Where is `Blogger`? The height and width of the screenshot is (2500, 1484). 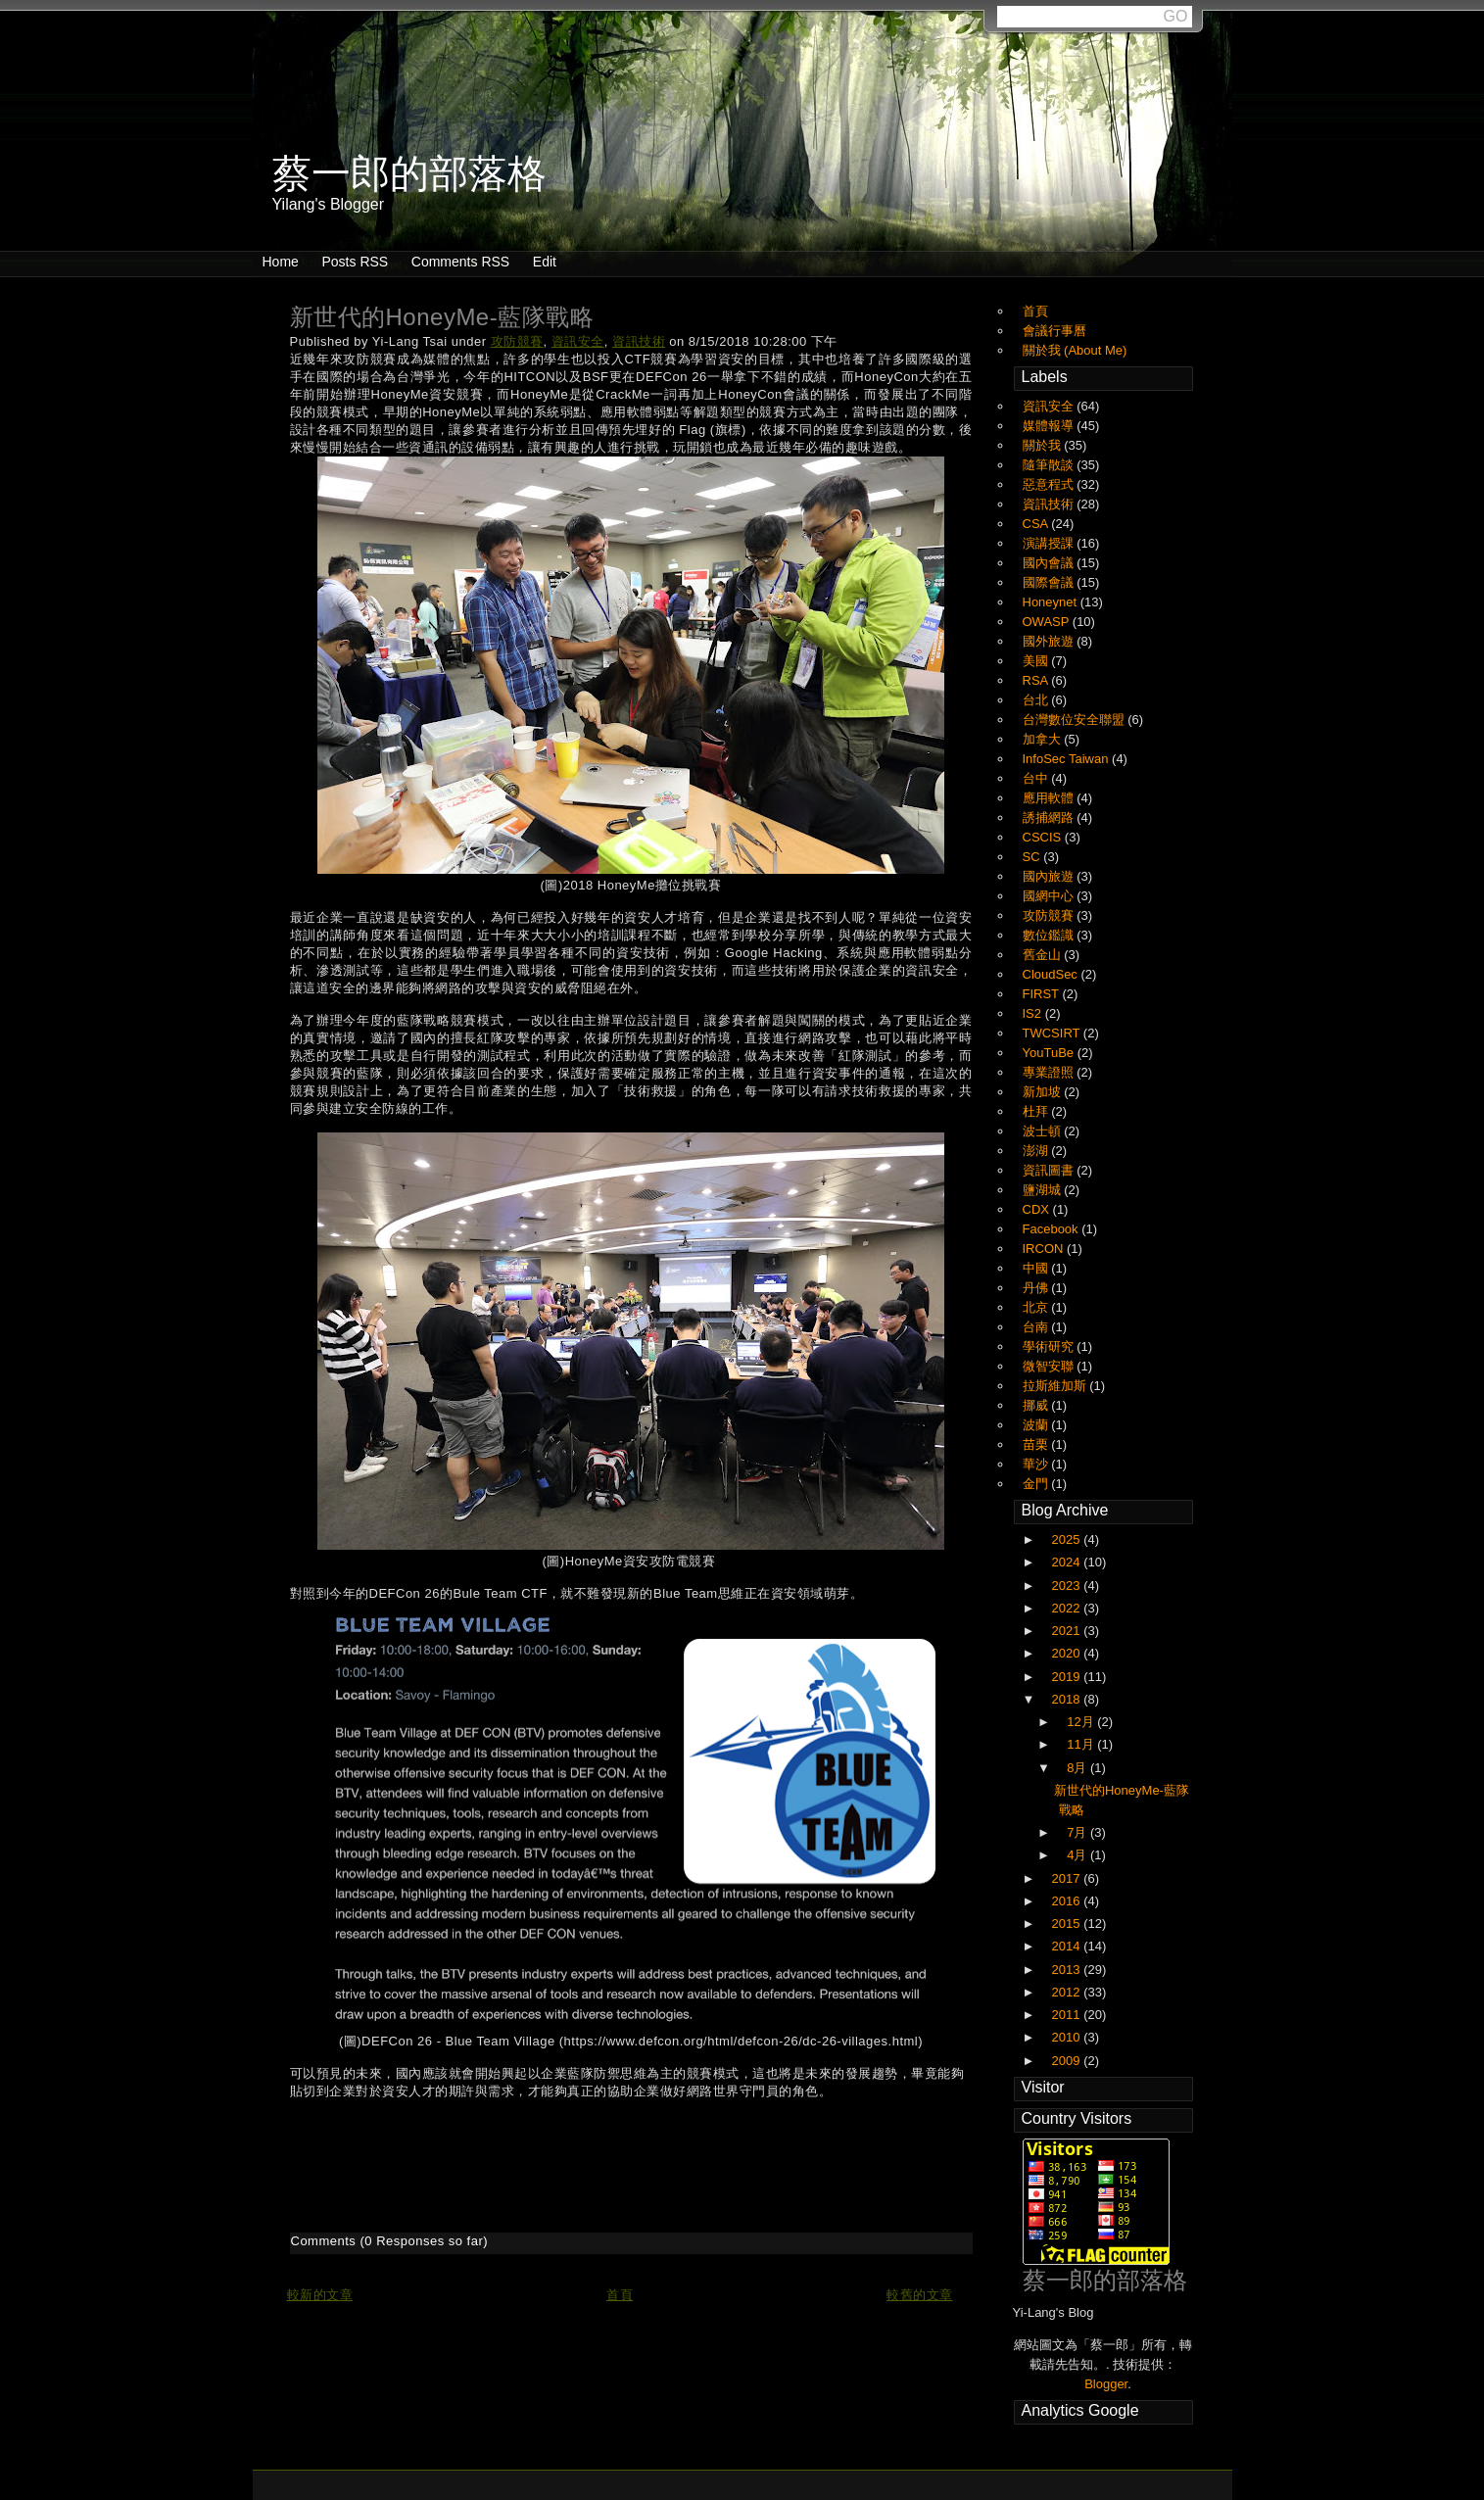
Blogger is located at coordinates (1105, 2384).